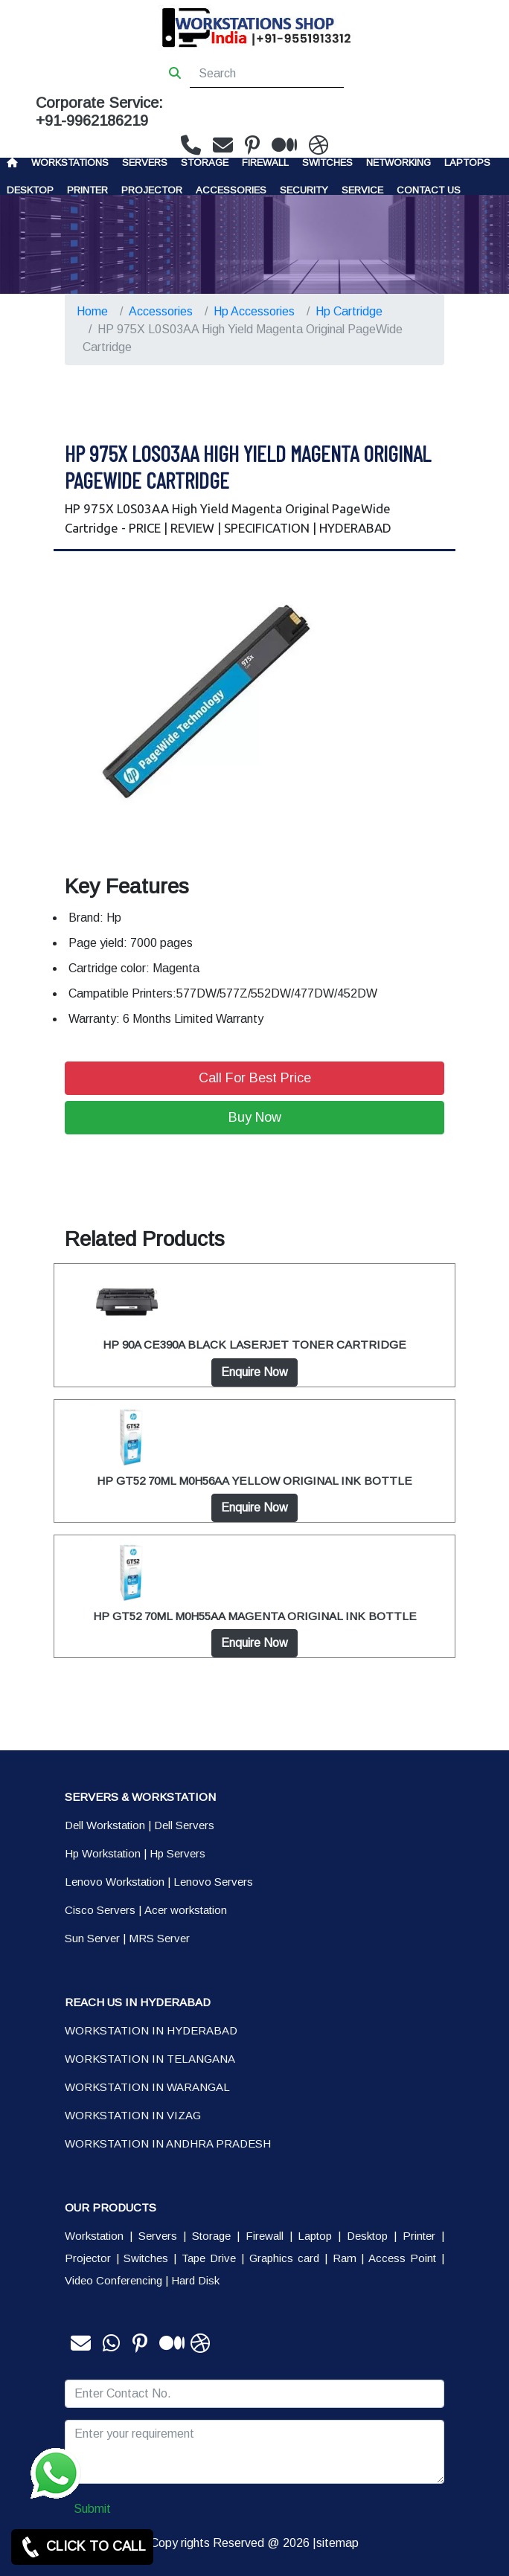 The height and width of the screenshot is (2576, 509). Describe the element at coordinates (337, 2543) in the screenshot. I see `sitemap` at that location.